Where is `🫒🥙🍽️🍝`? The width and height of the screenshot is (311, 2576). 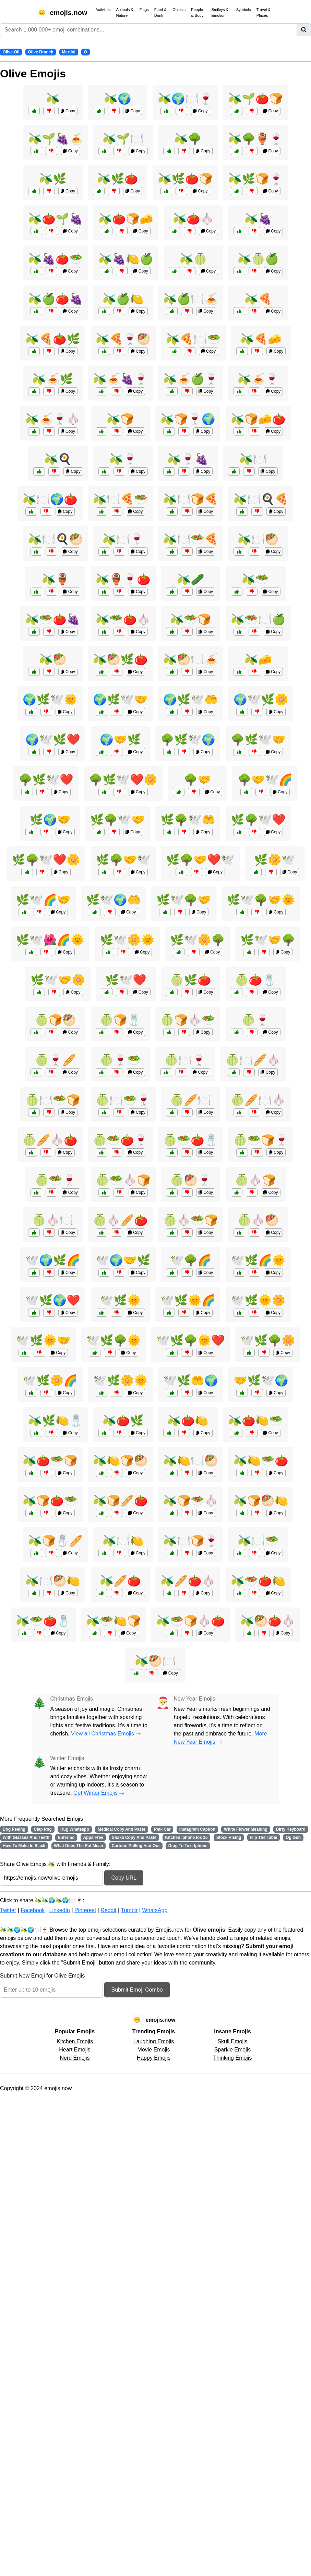
🫒🥙🍽️🍝 is located at coordinates (190, 659).